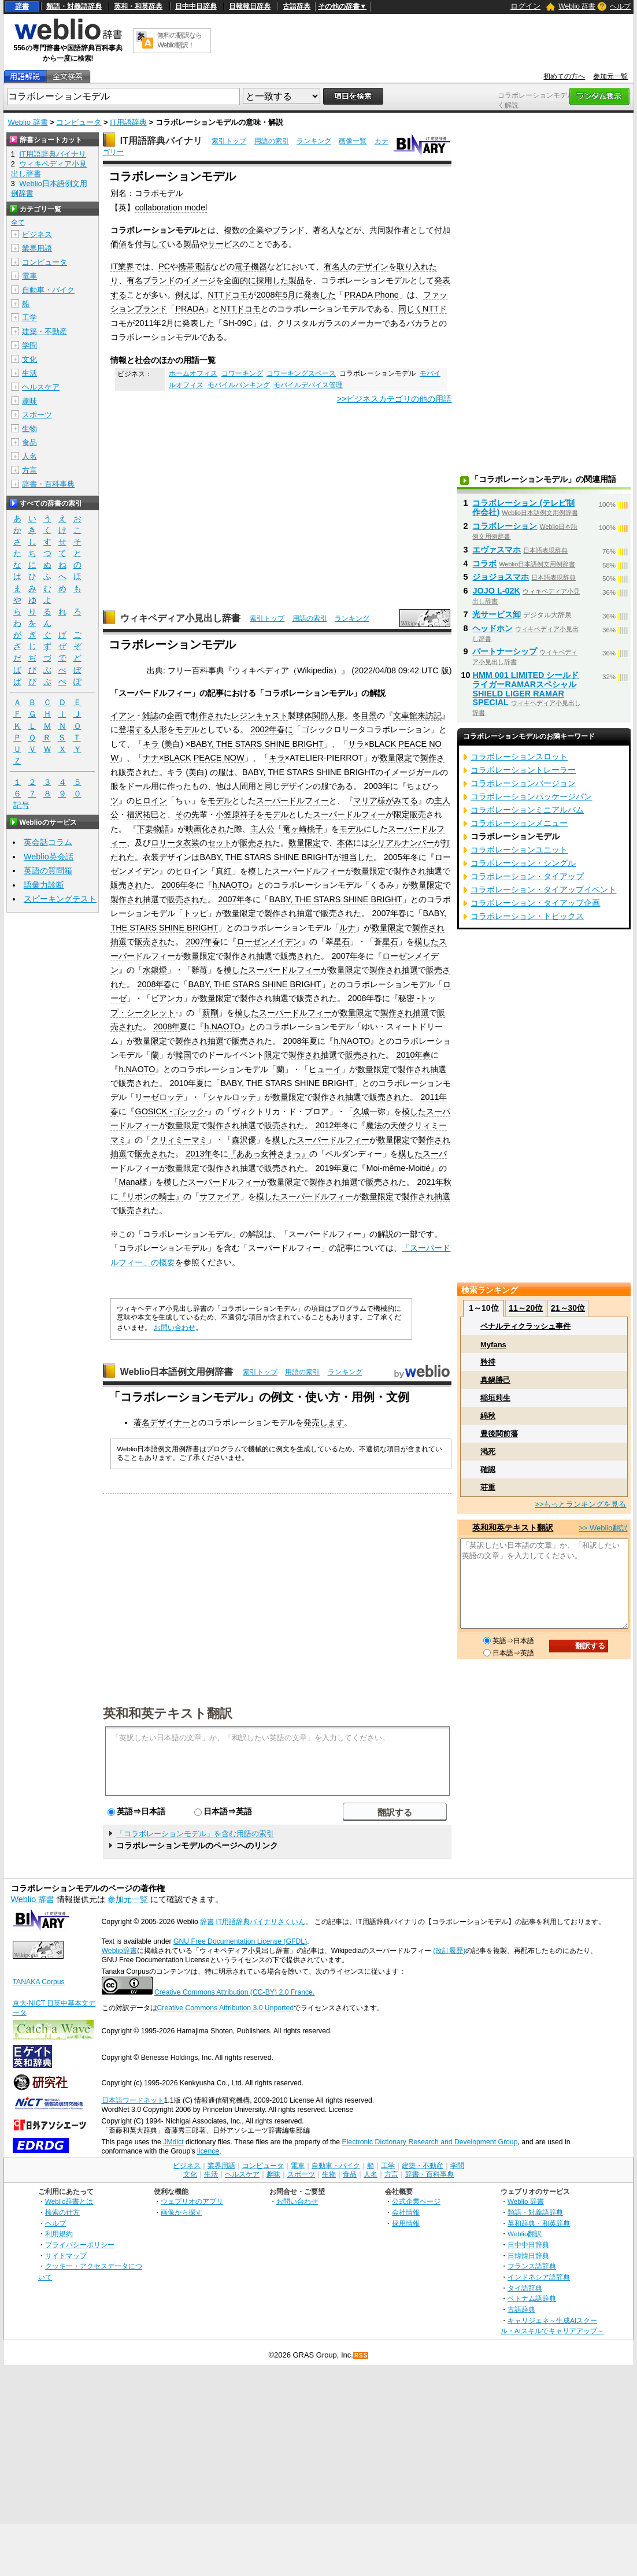 This screenshot has height=2576, width=637. Describe the element at coordinates (151, 280) in the screenshot. I see `有名ブランド` at that location.